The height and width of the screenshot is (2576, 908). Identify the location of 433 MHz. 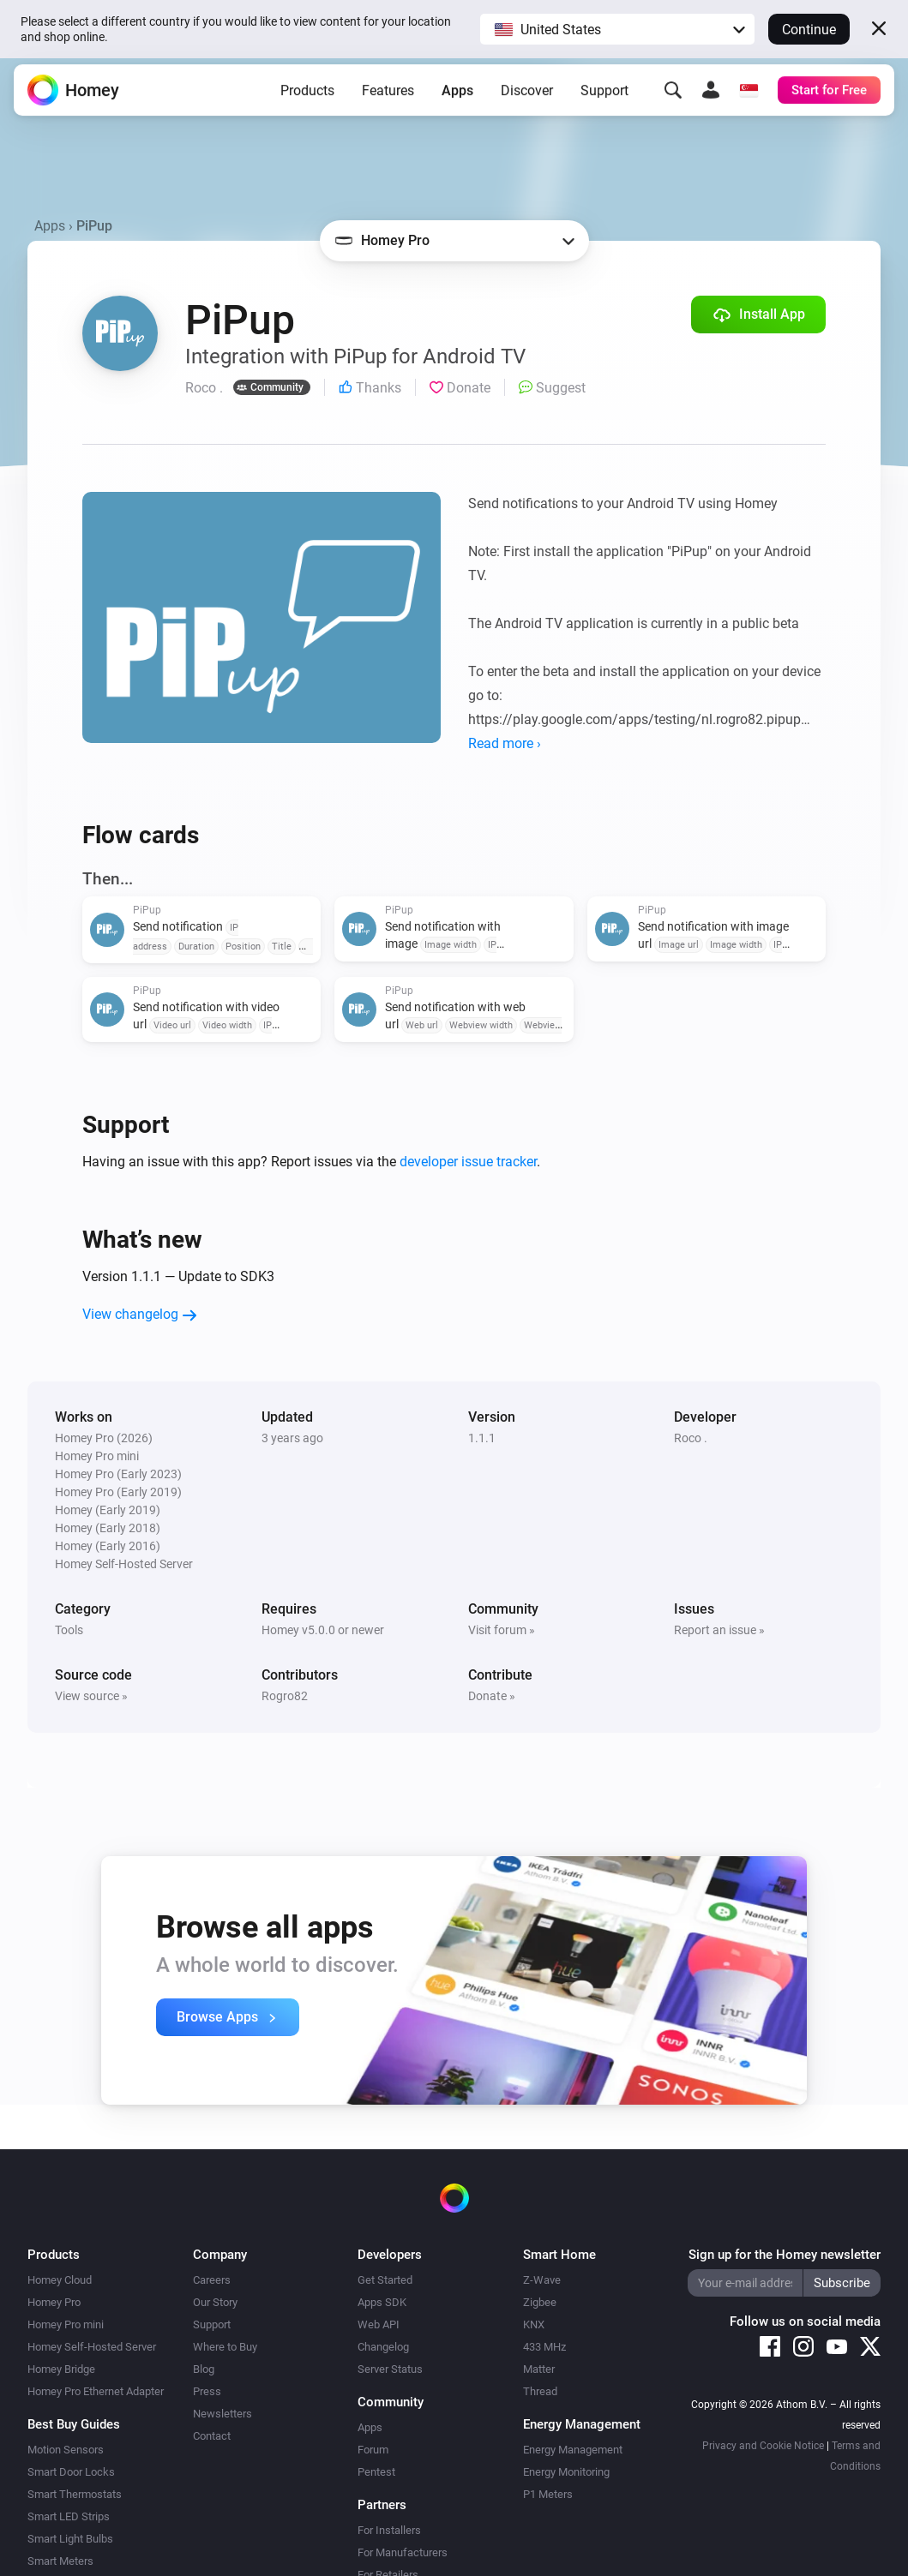
(544, 2346).